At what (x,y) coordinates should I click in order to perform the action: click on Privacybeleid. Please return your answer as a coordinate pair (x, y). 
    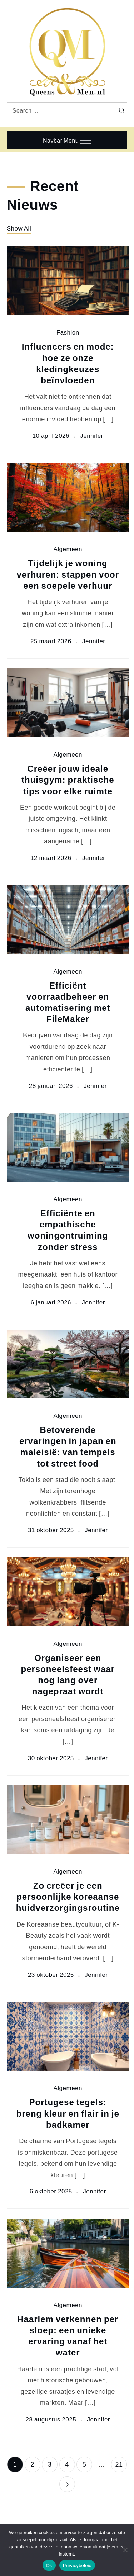
    Looking at the image, I should click on (77, 2565).